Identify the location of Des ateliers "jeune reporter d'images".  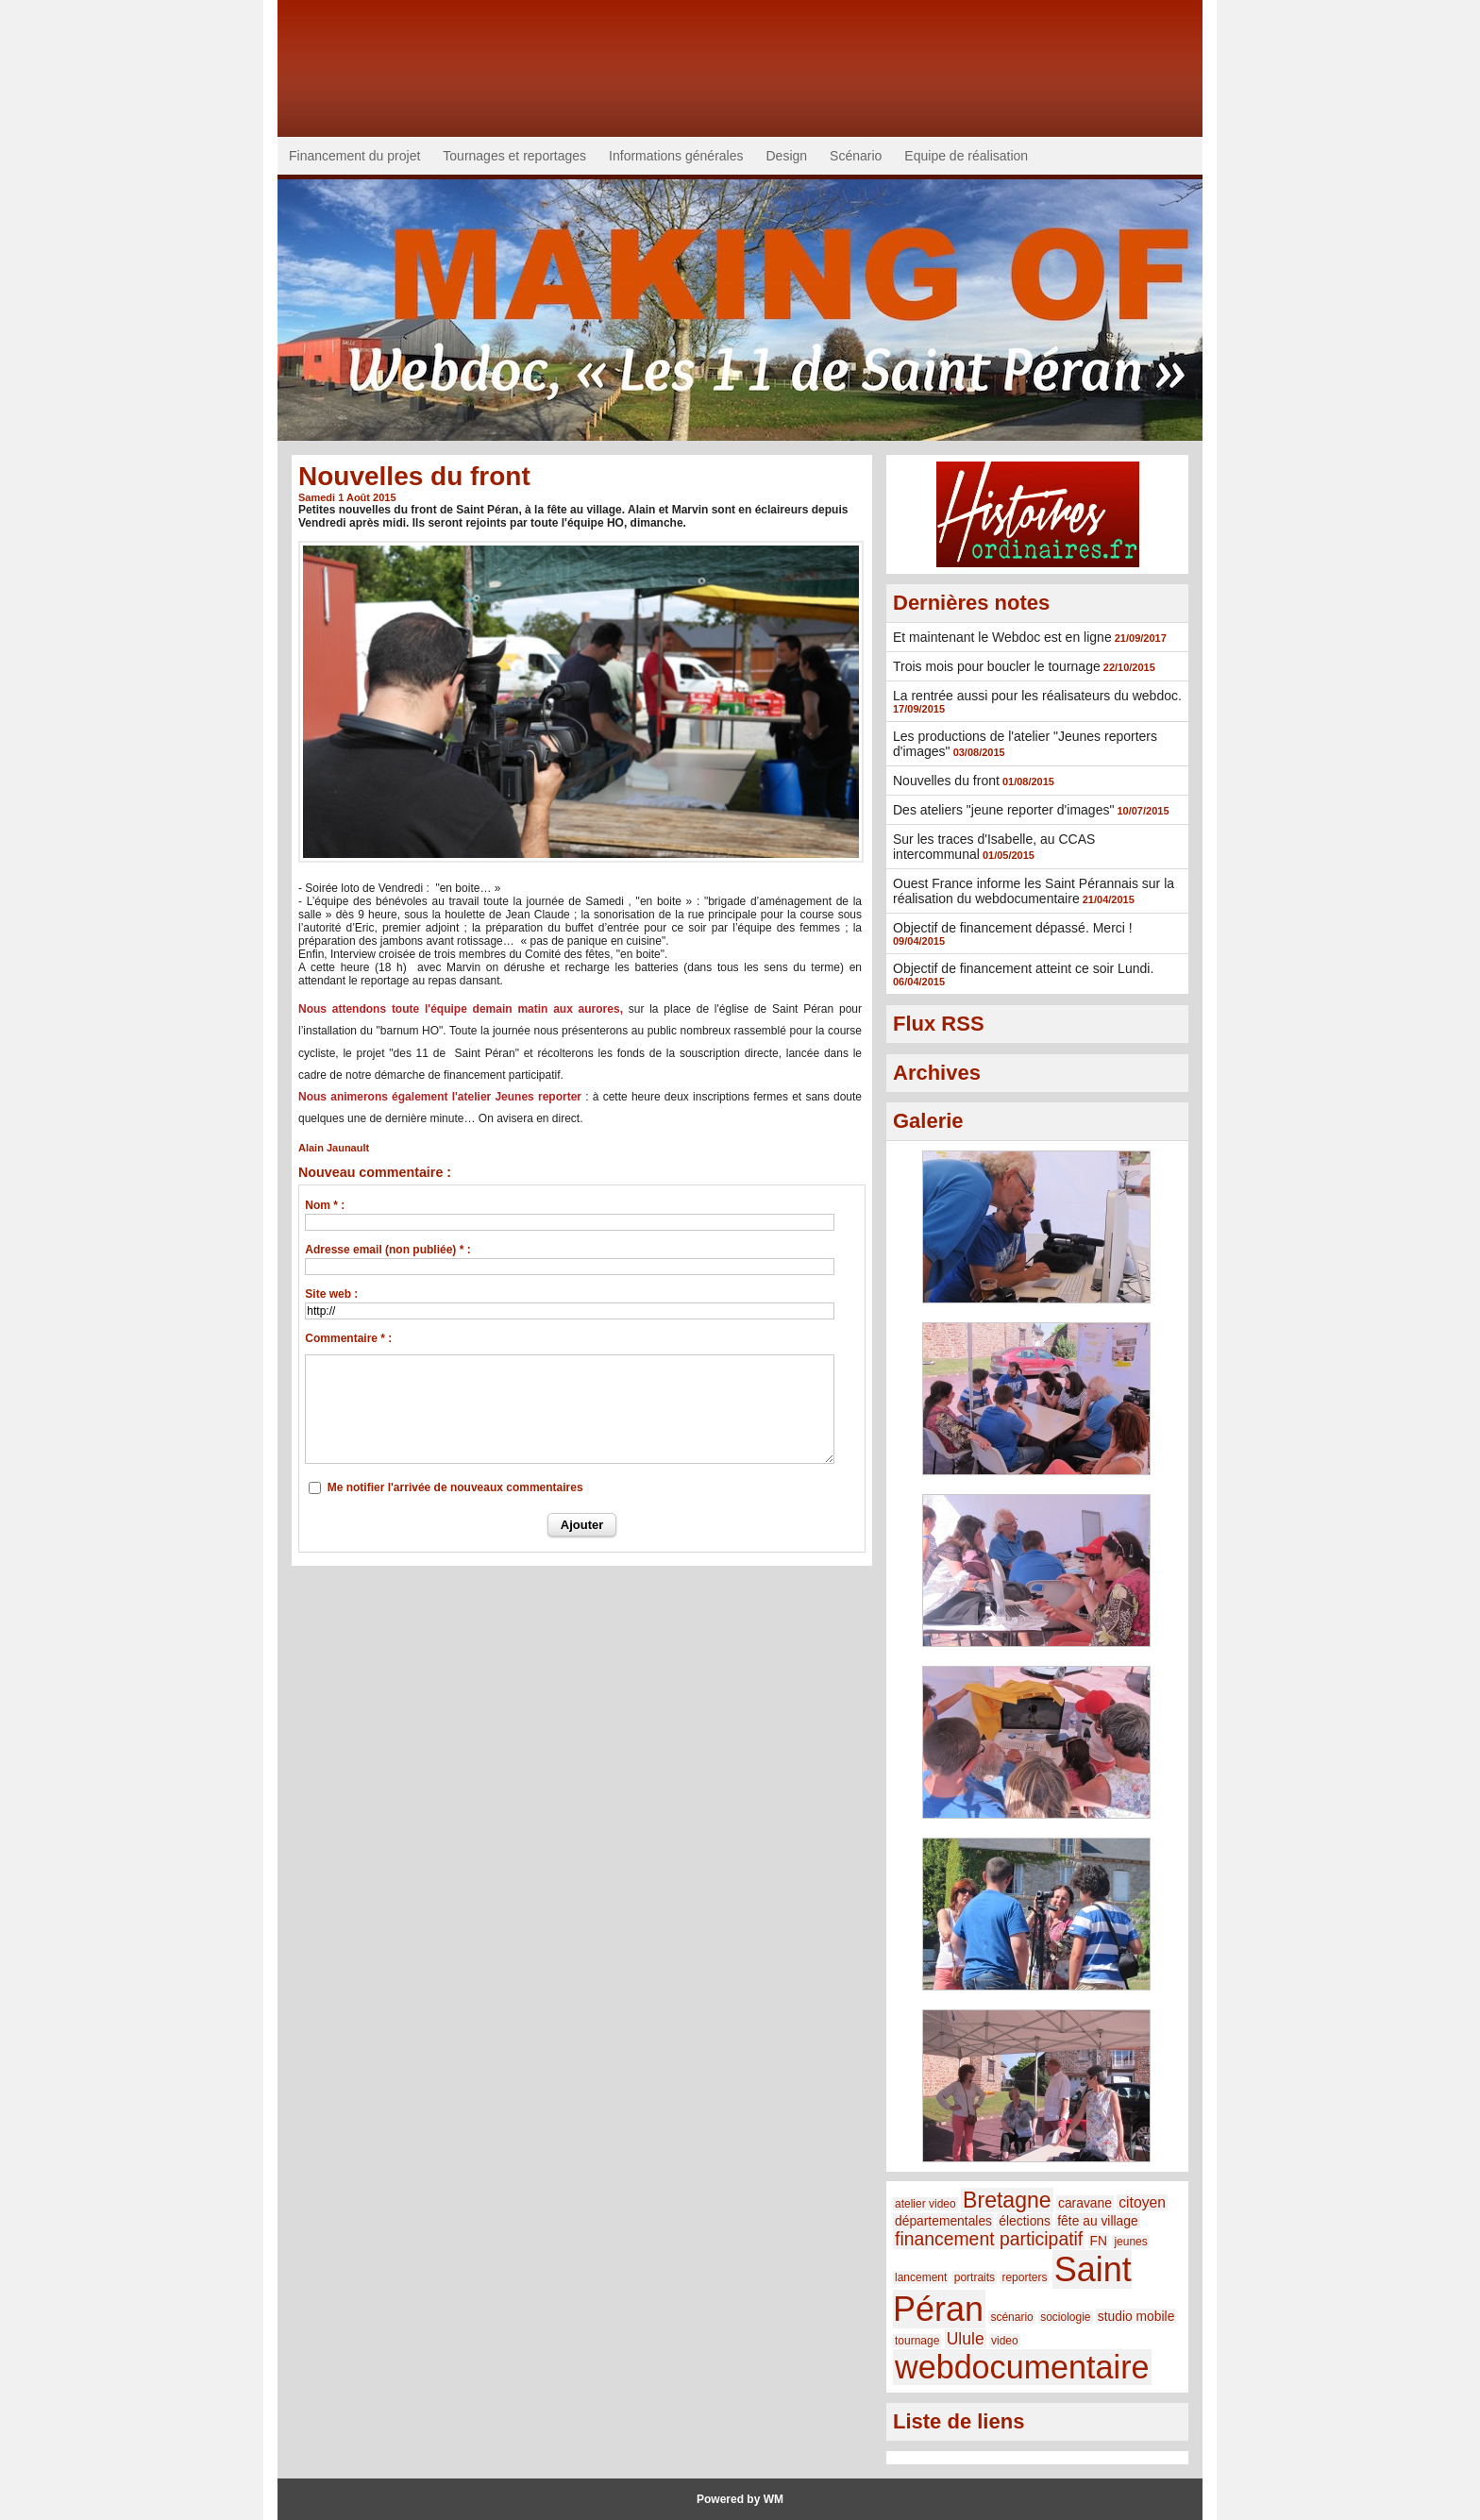
(1003, 809).